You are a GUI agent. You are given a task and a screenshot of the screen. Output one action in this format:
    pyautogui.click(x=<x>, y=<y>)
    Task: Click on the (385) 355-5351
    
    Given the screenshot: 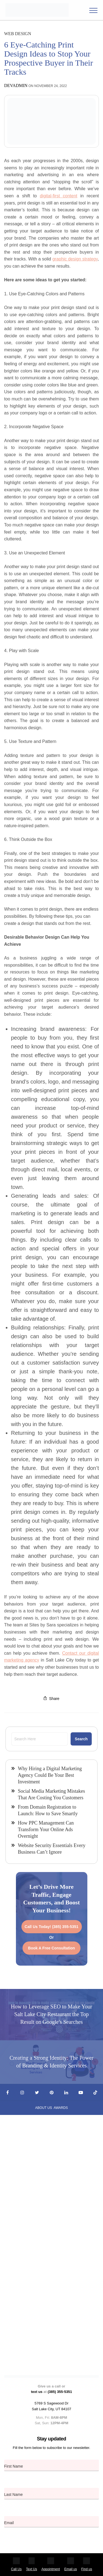 What is the action you would take?
    pyautogui.click(x=60, y=2392)
    